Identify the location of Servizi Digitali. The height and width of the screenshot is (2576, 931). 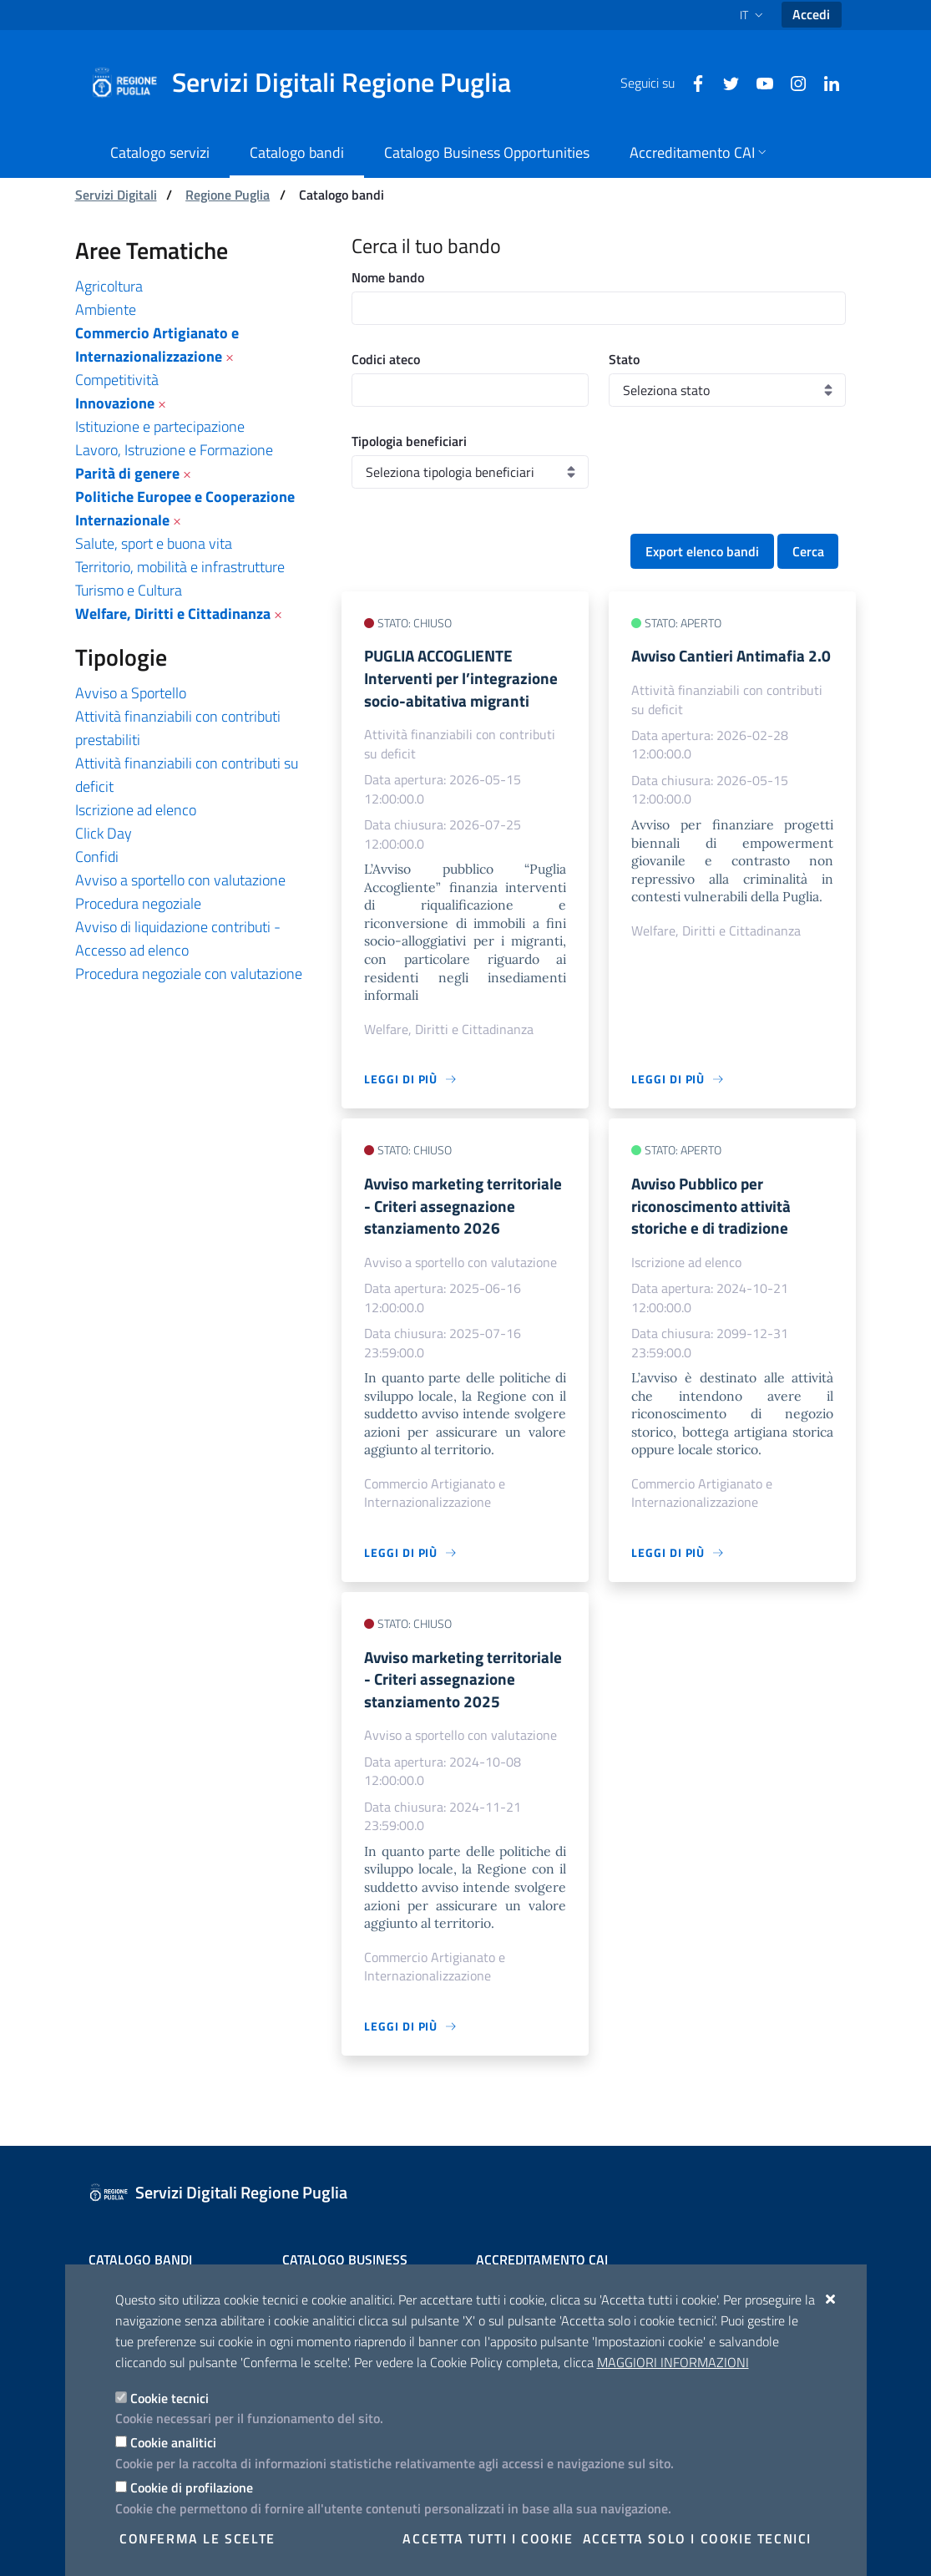
(116, 195).